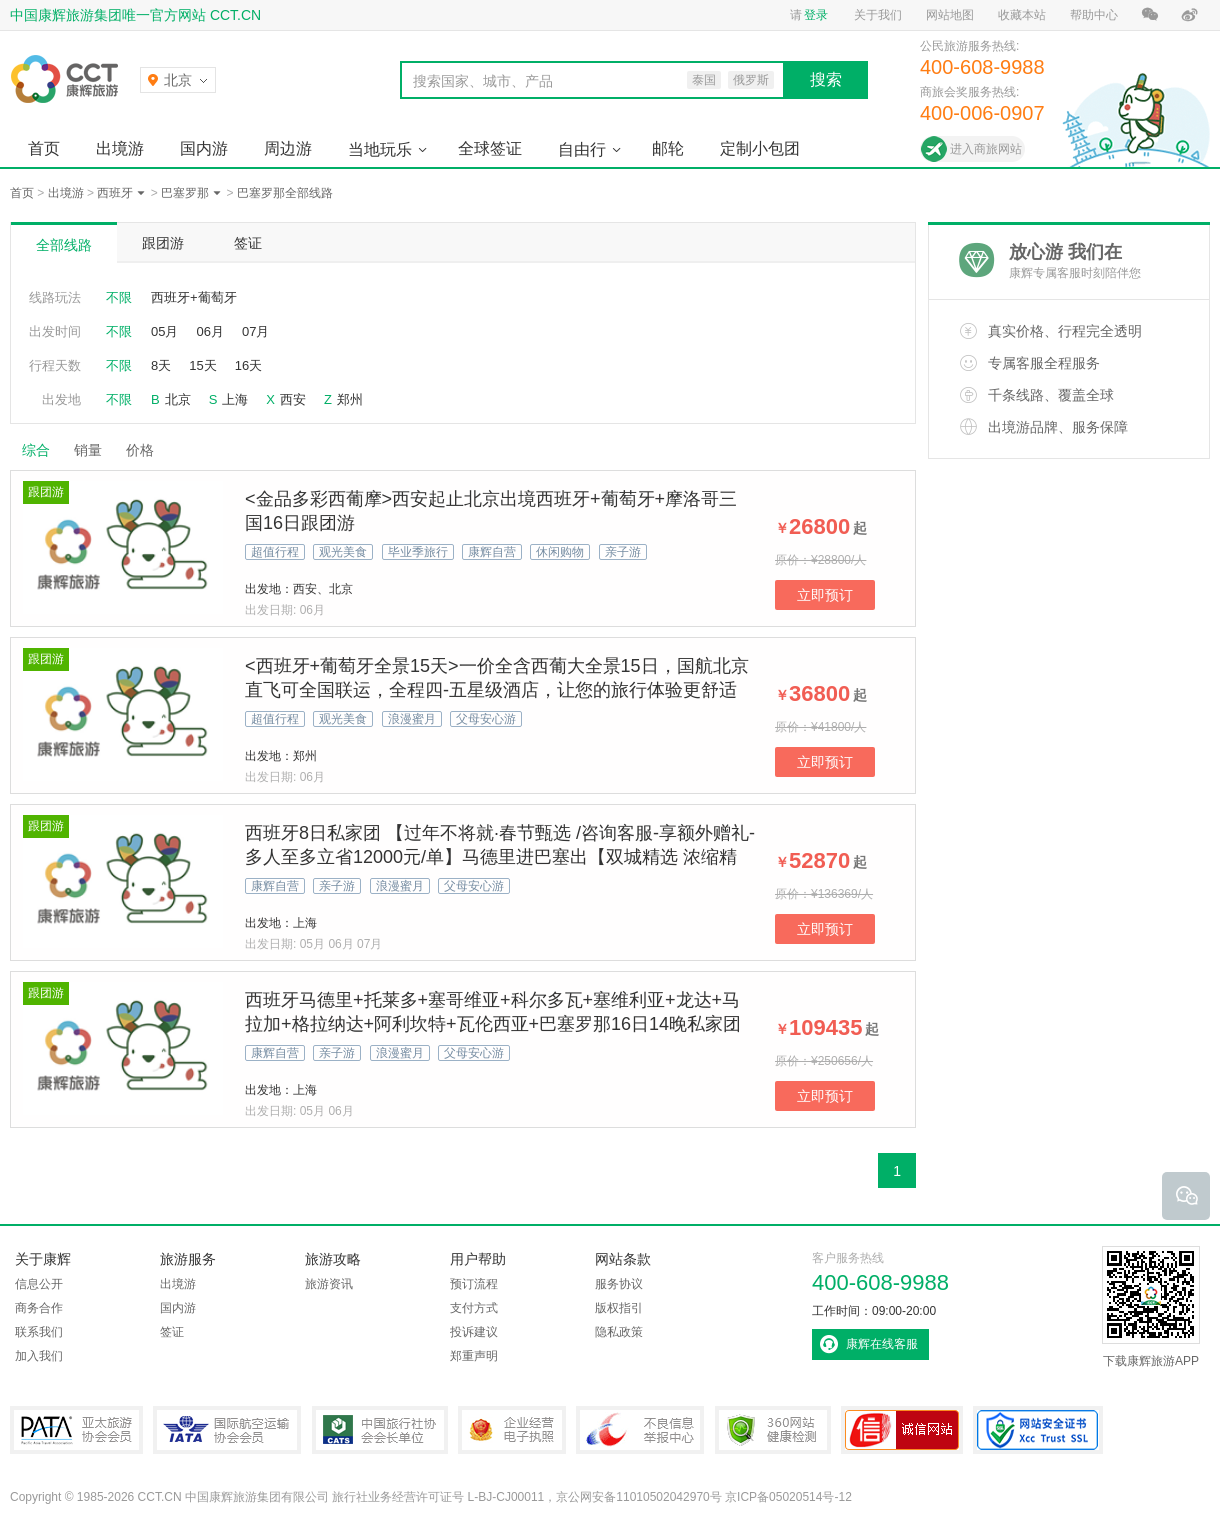 This screenshot has width=1220, height=1518. I want to click on 07月, so click(255, 331).